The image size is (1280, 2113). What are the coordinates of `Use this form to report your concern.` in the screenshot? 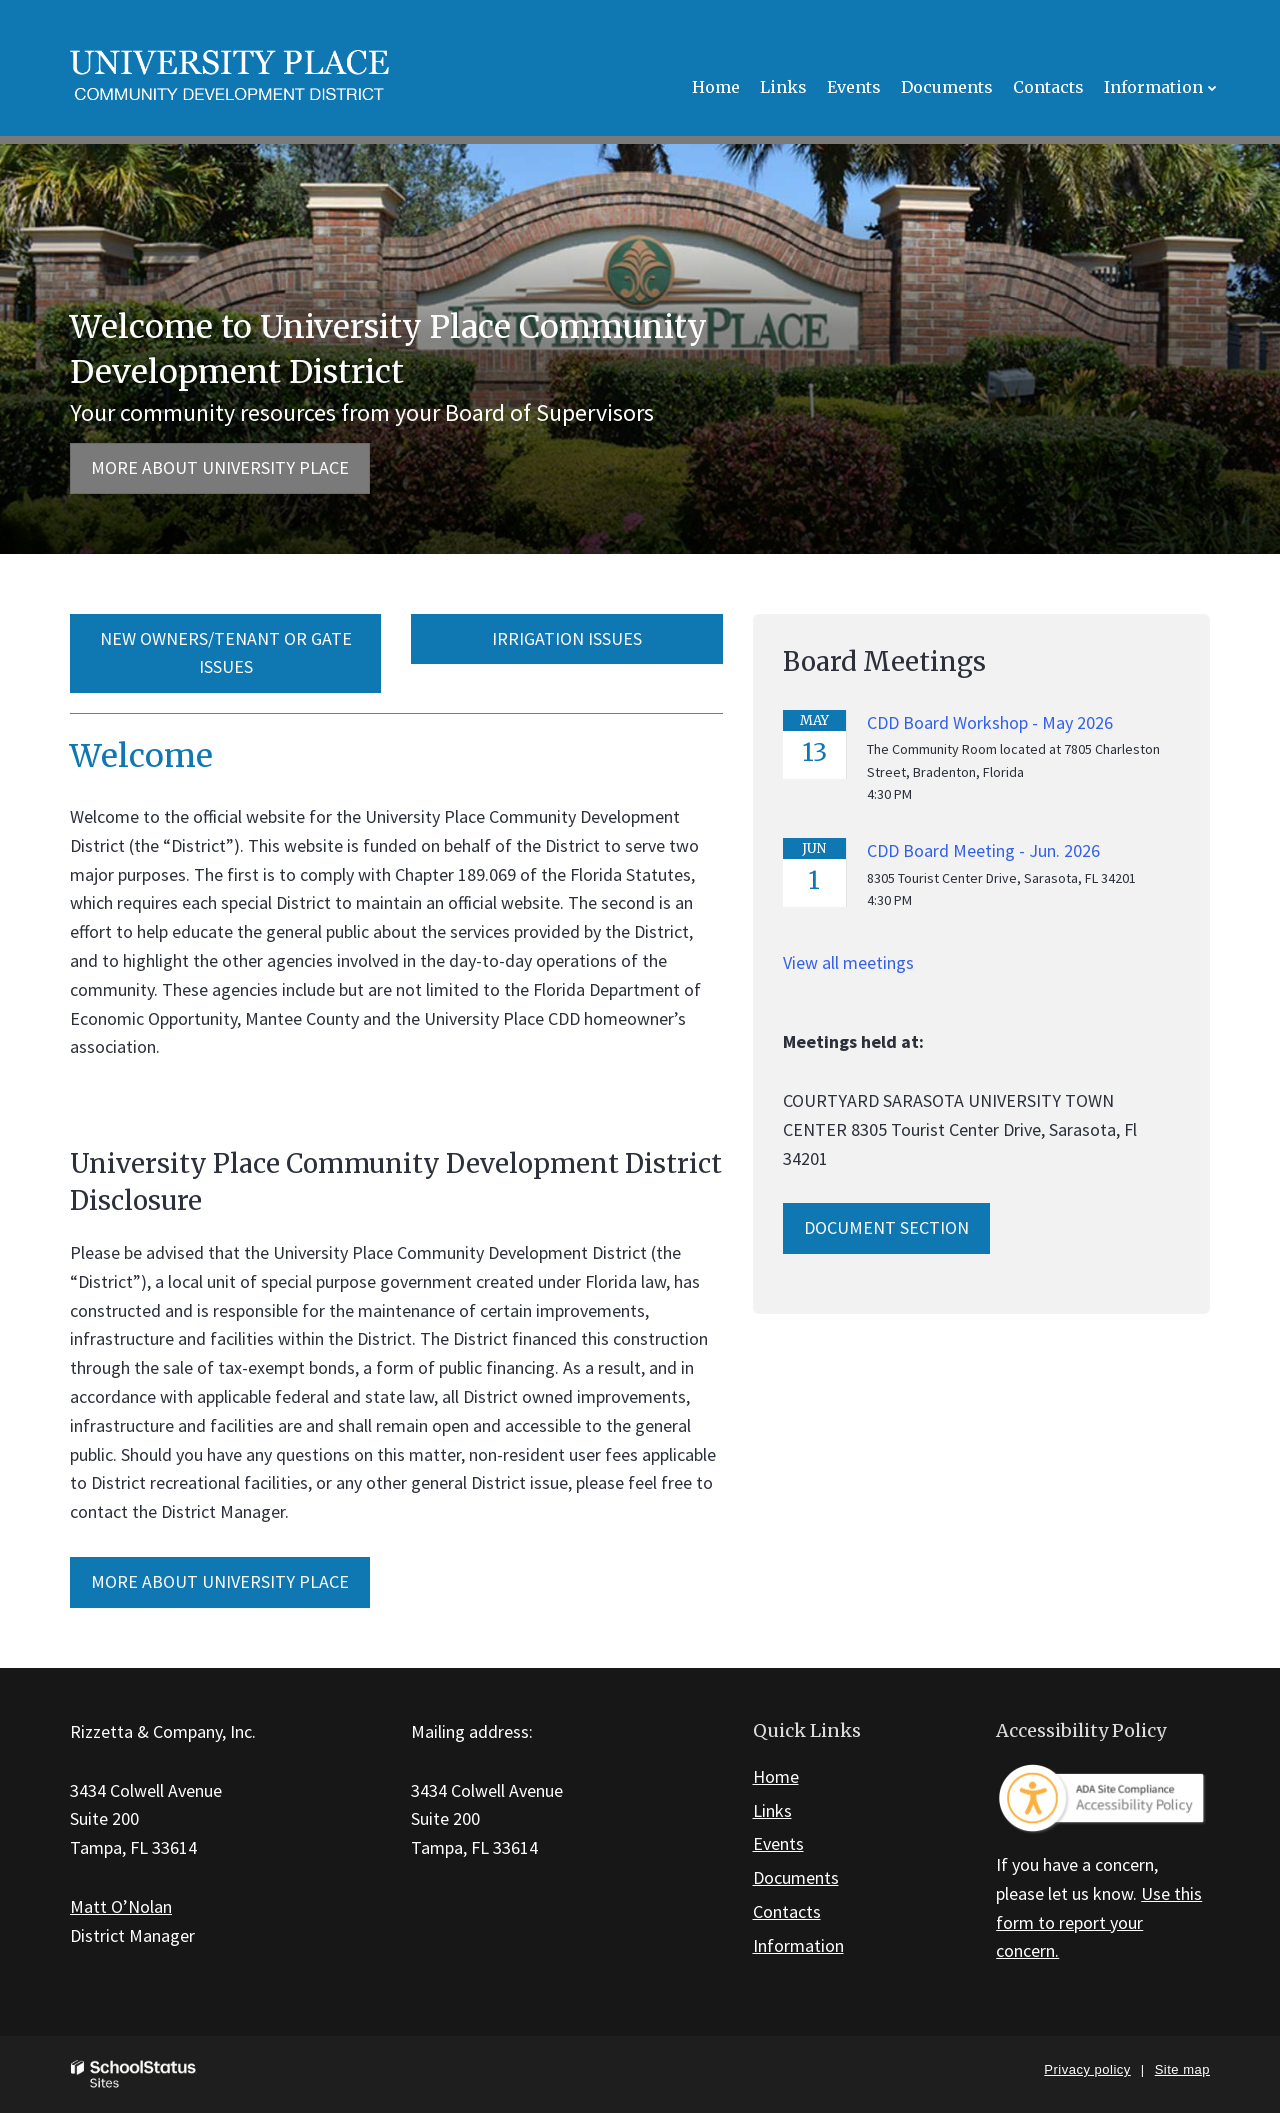 It's located at (1099, 1922).